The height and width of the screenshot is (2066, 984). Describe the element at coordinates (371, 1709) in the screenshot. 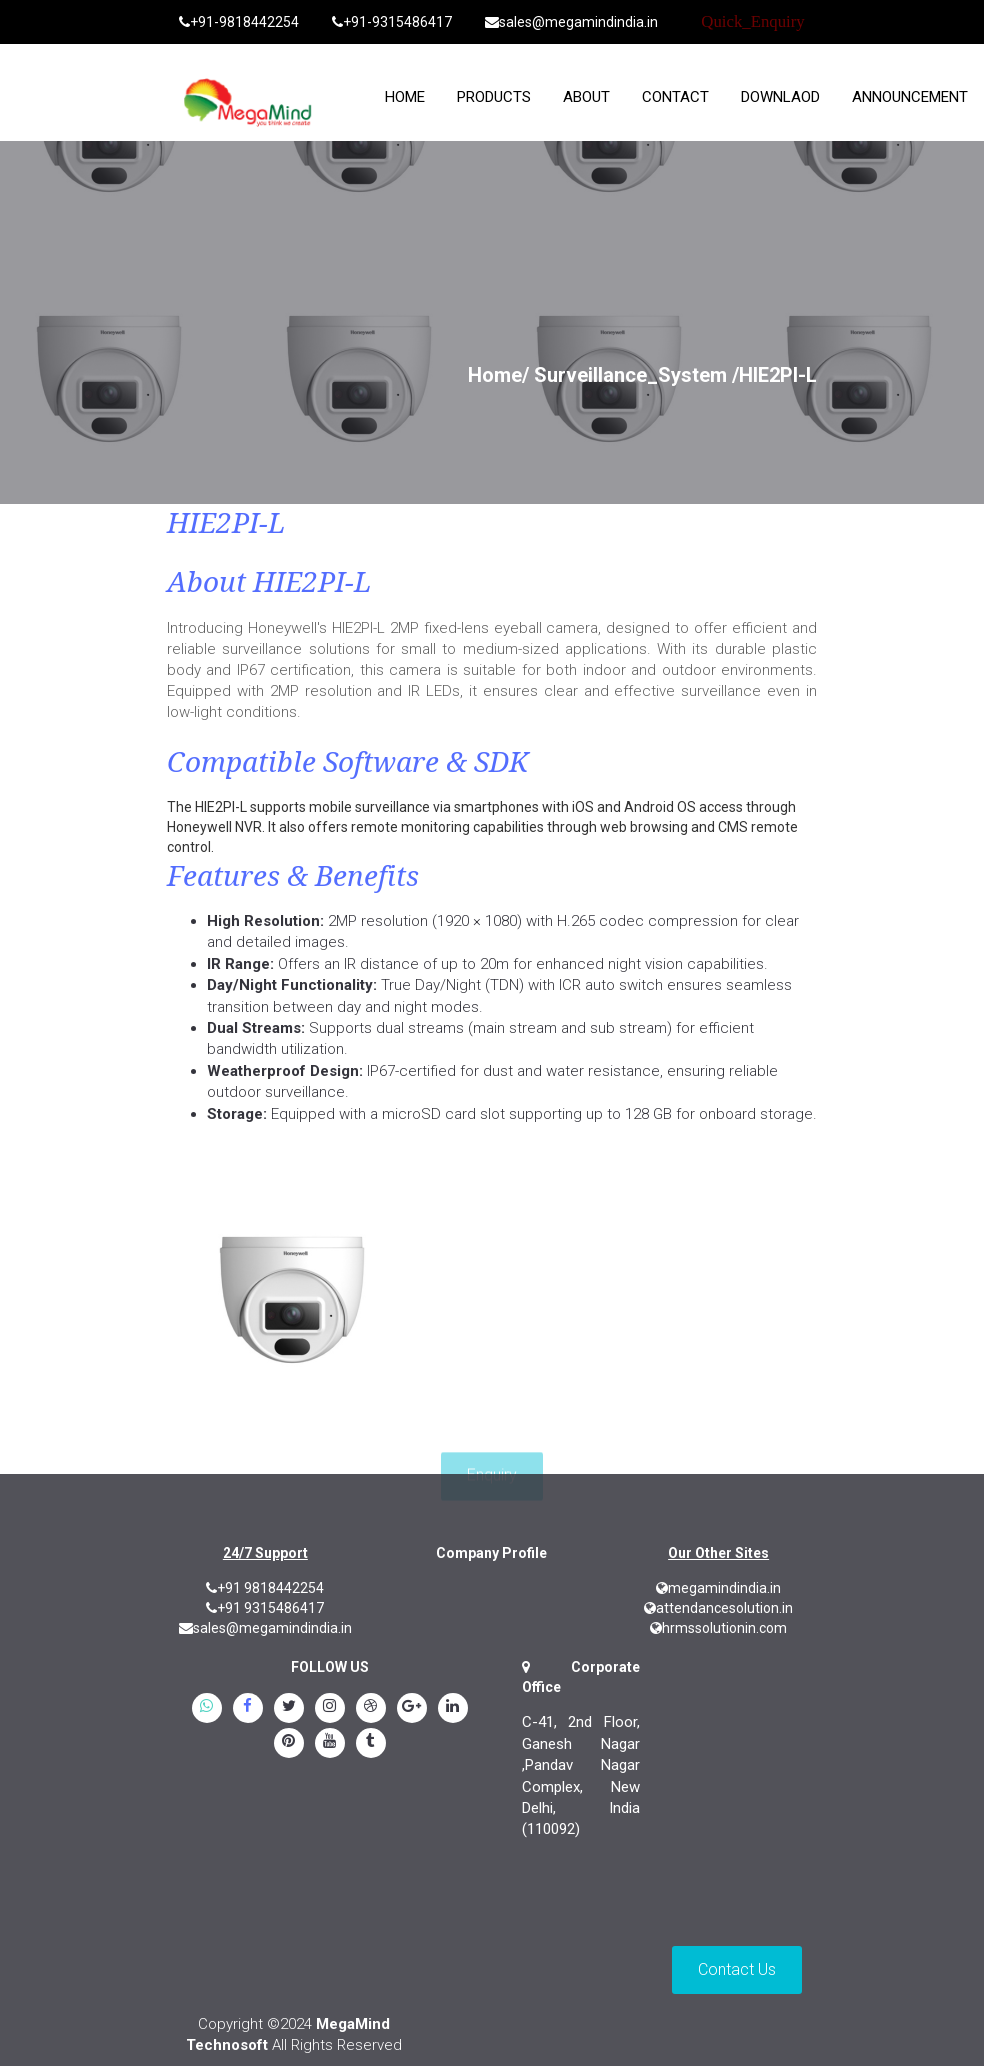

I see `[blogspot]` at that location.